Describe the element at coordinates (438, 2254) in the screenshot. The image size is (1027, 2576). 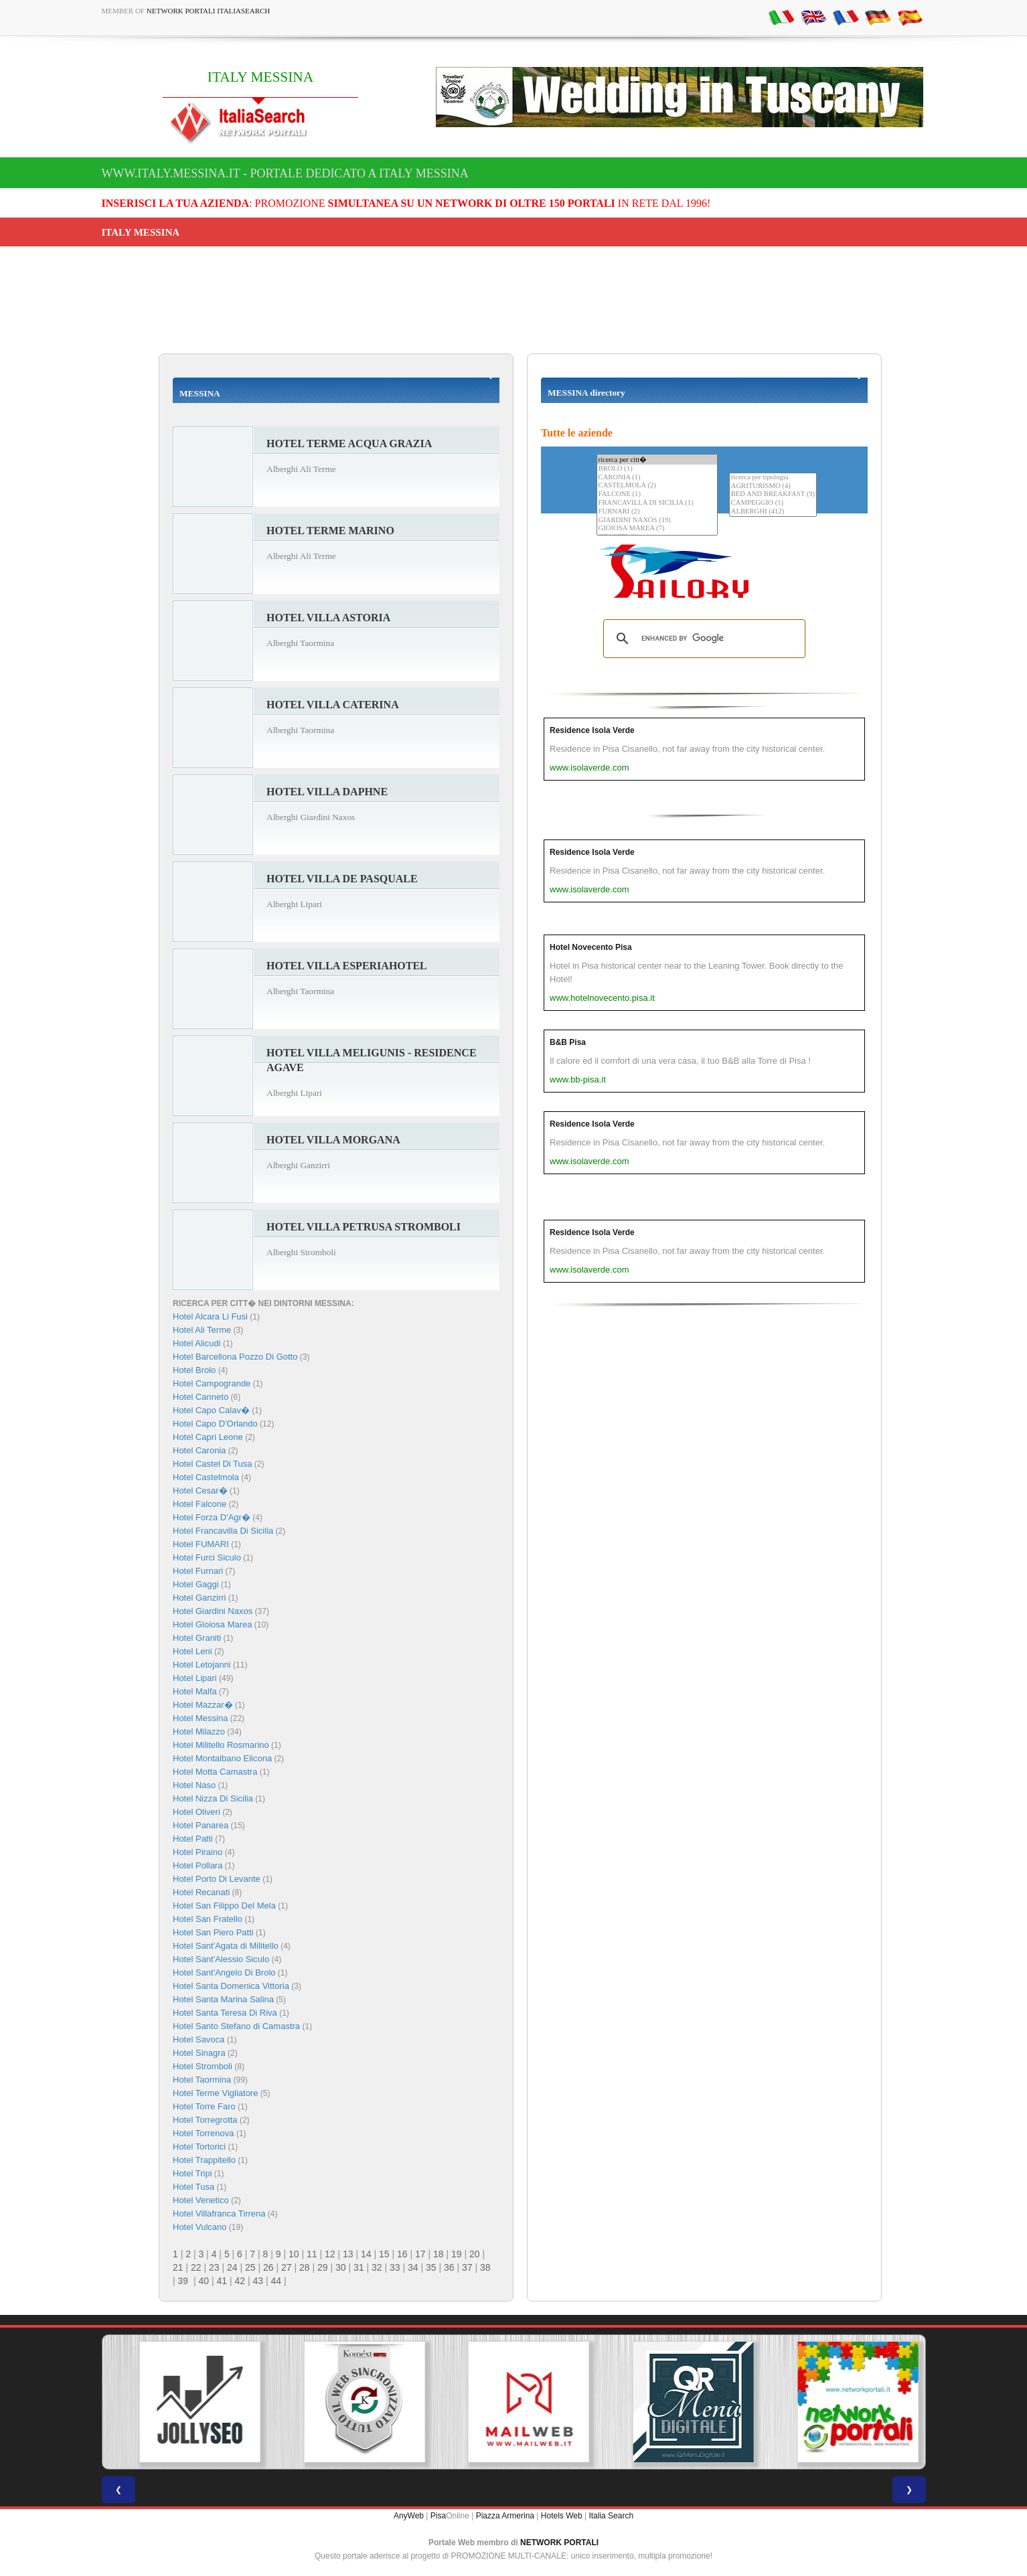
I see `18` at that location.